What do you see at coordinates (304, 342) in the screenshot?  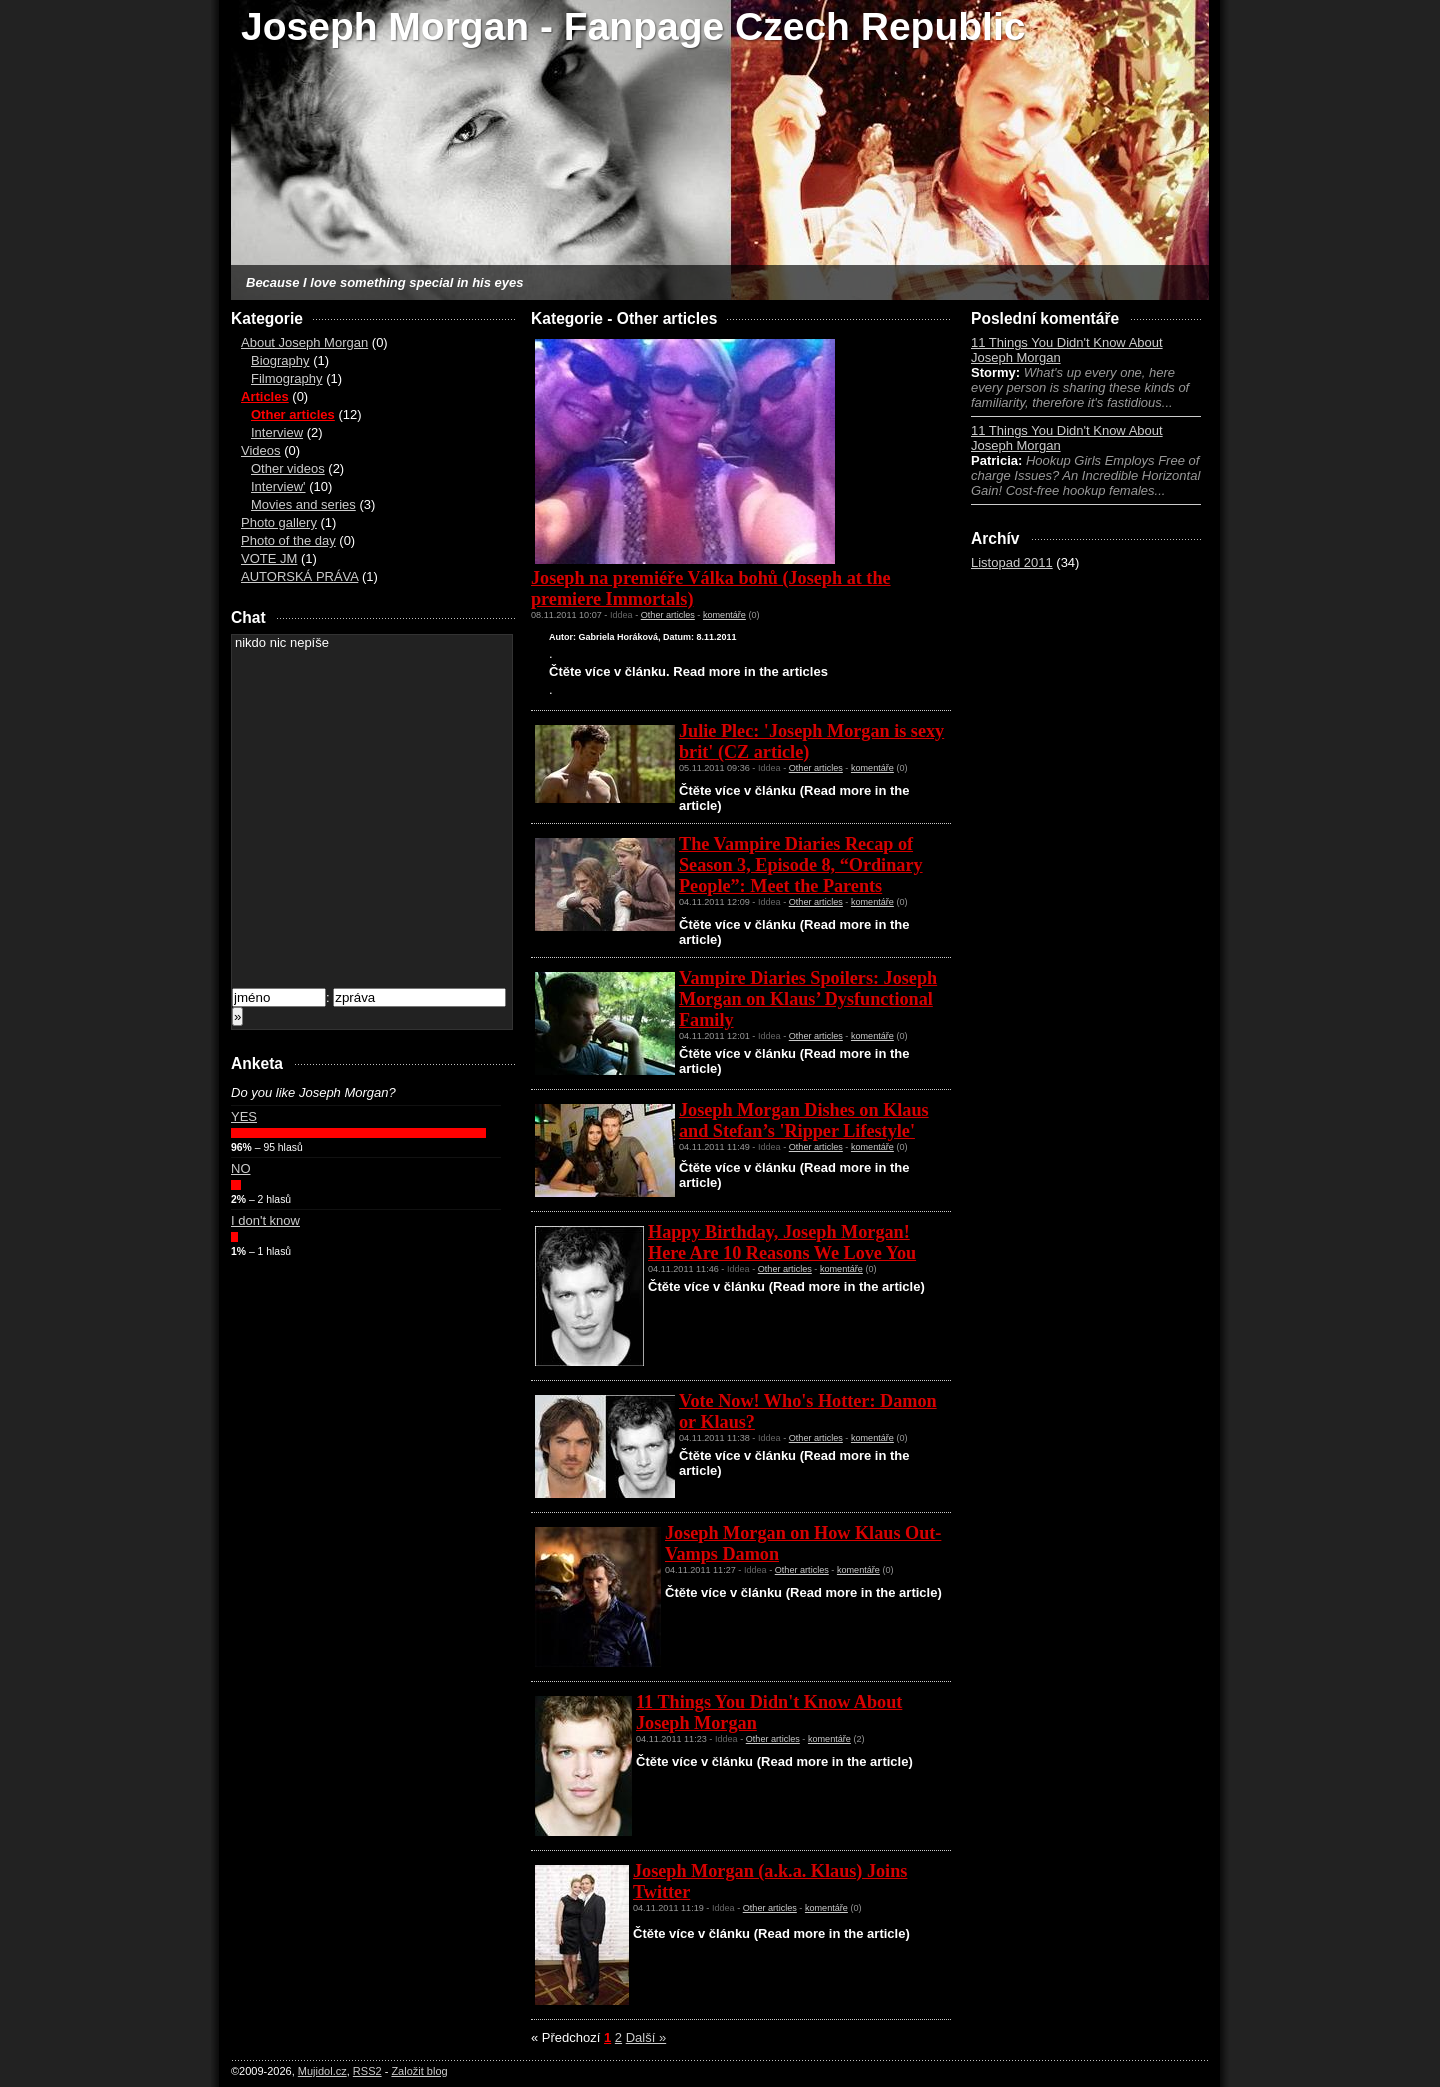 I see `About Joseph Morgan` at bounding box center [304, 342].